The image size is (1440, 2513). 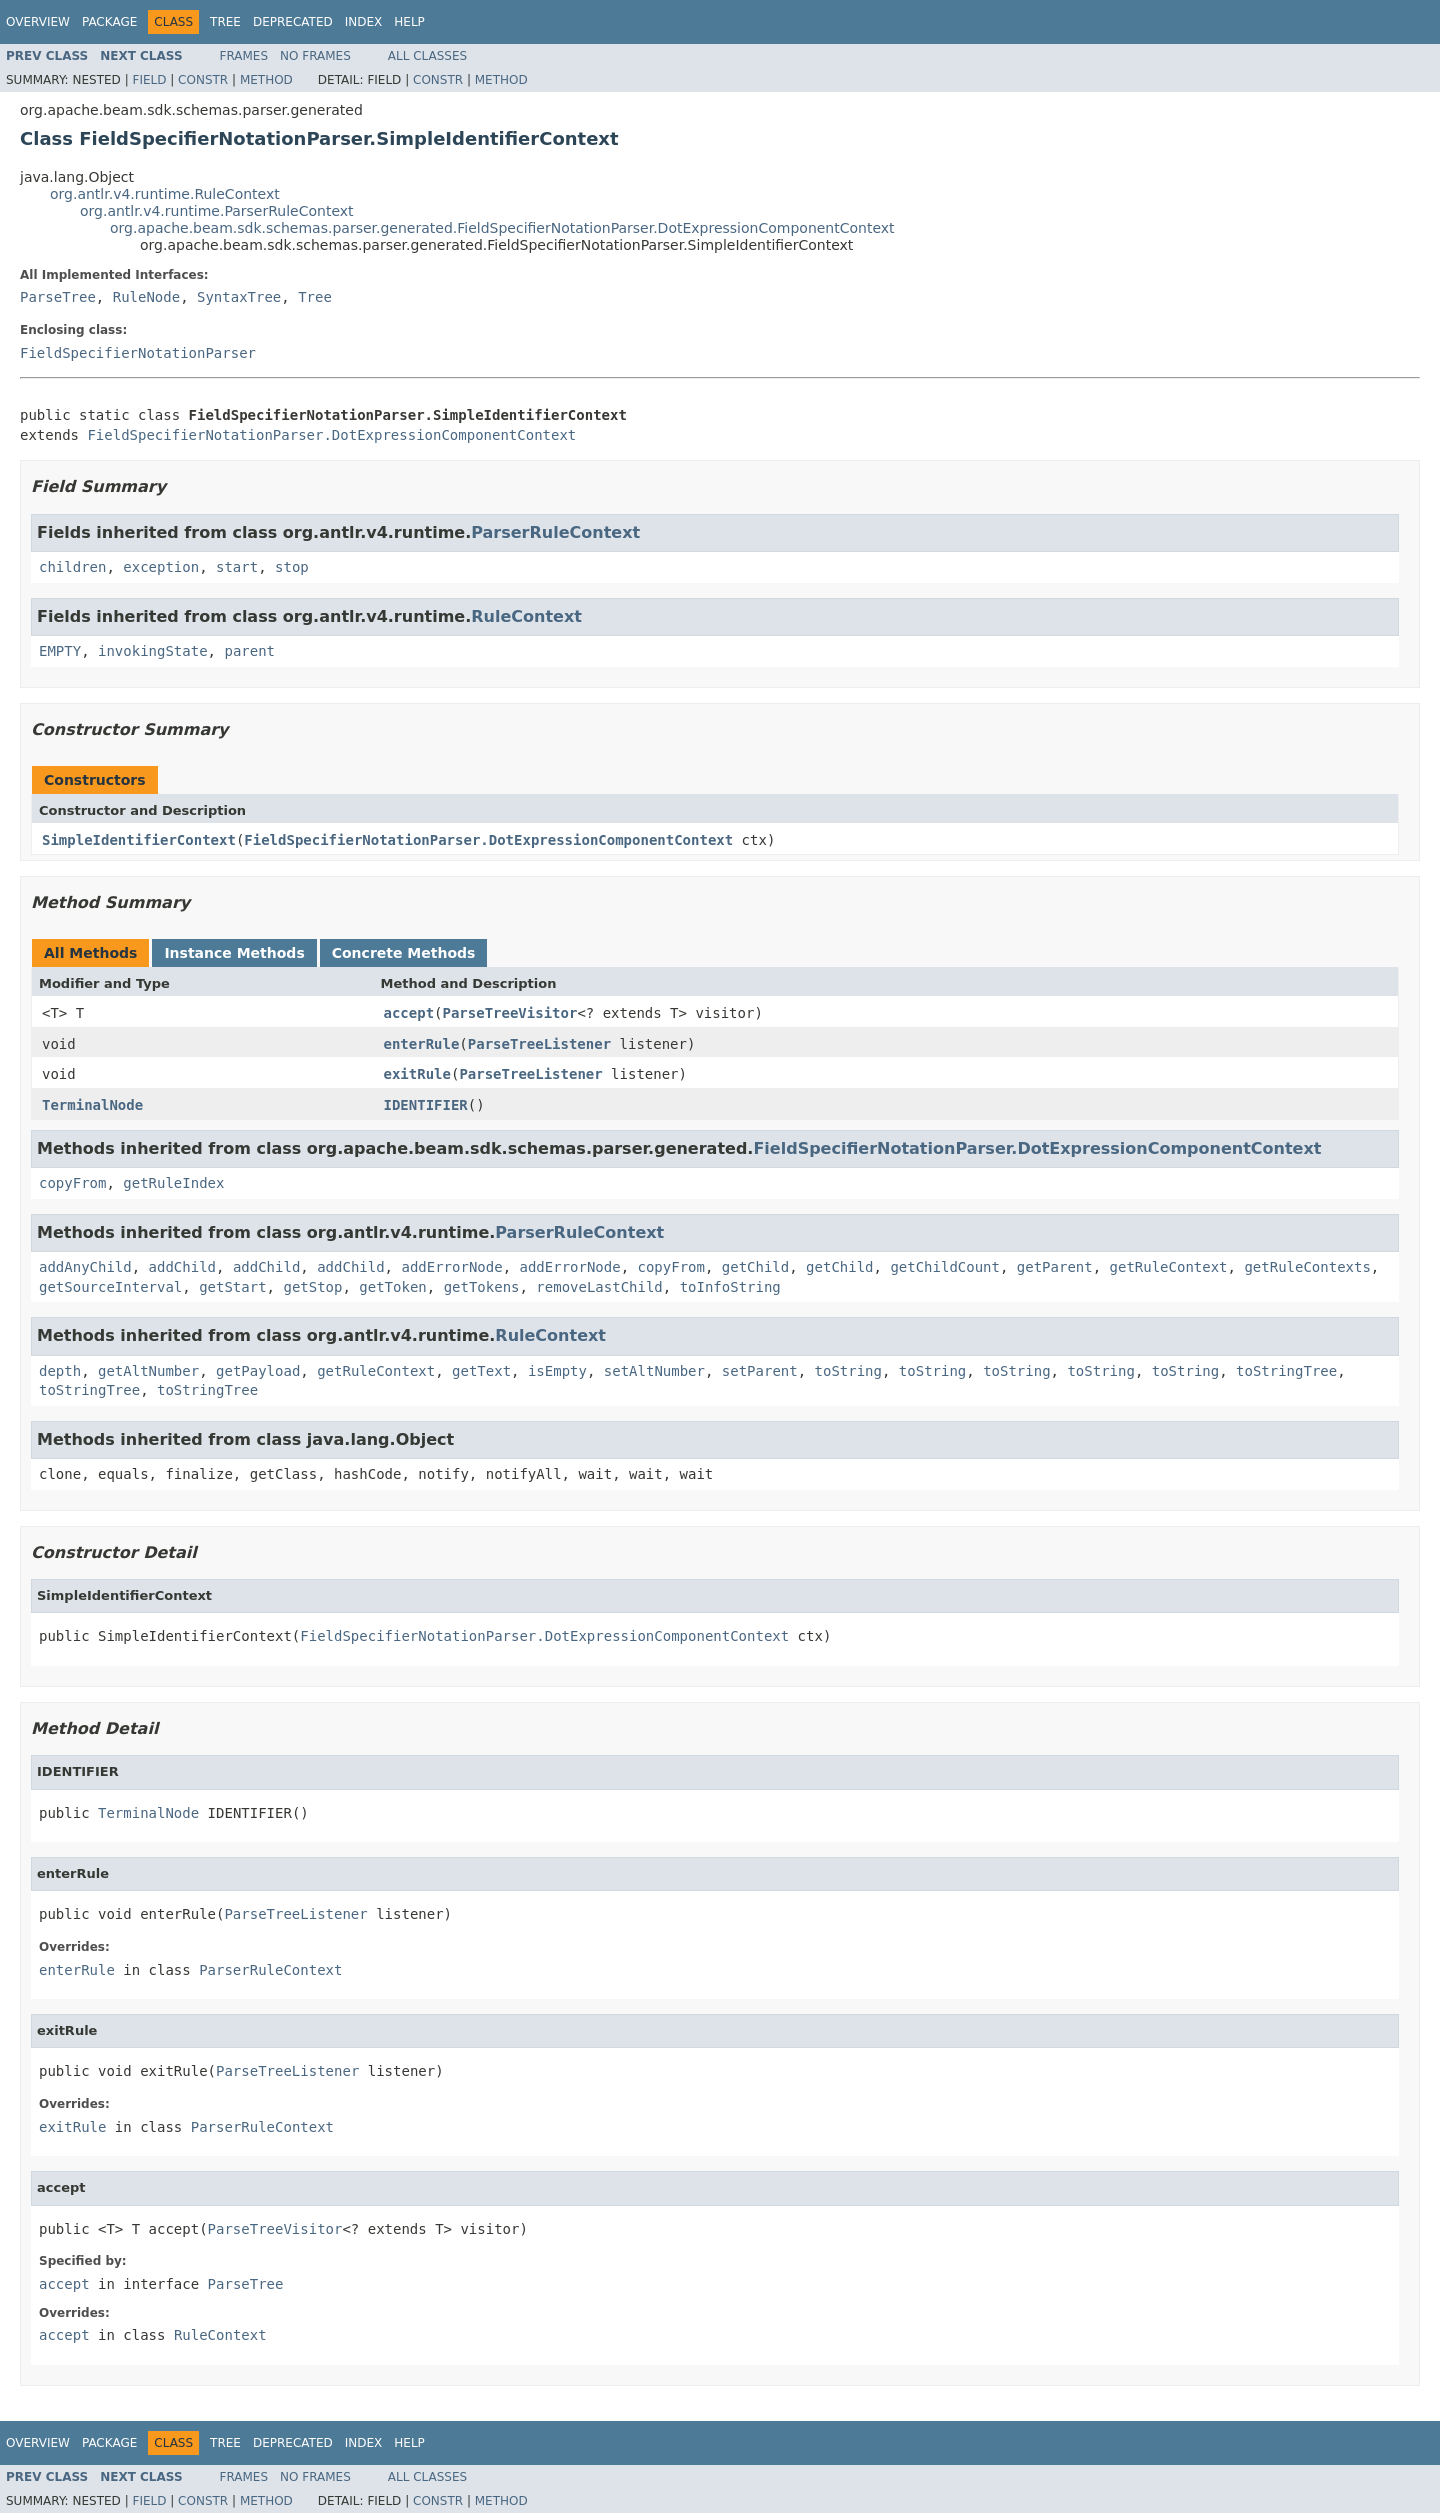 What do you see at coordinates (315, 56) in the screenshot?
I see `No Frames` at bounding box center [315, 56].